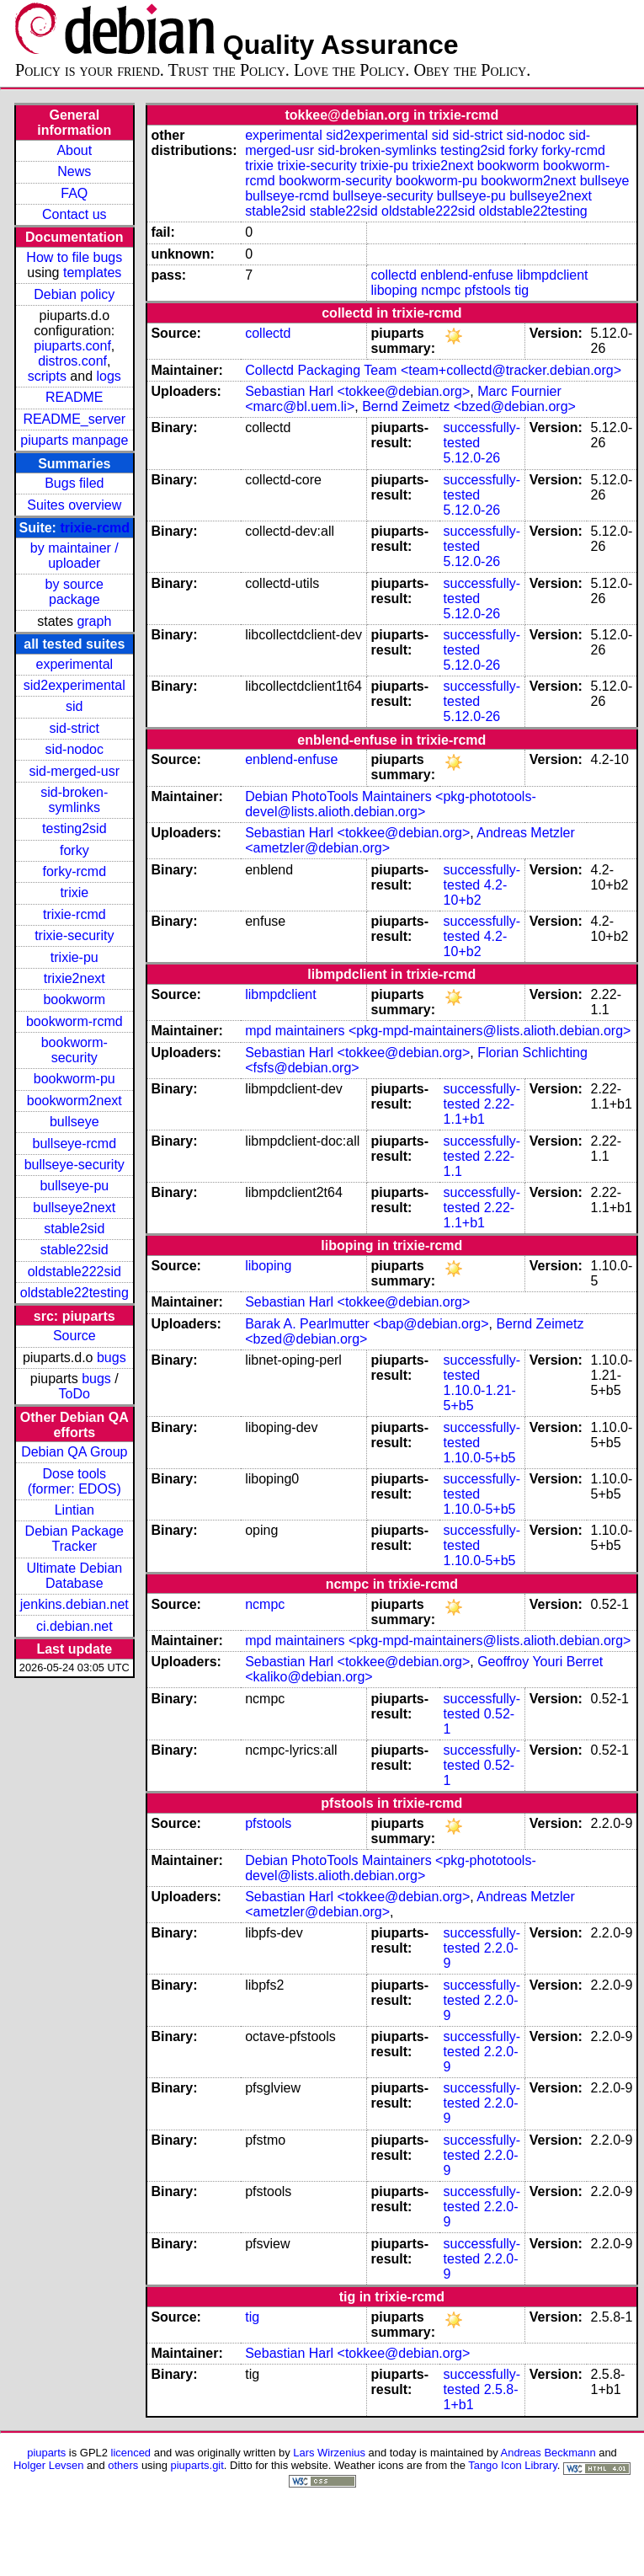  What do you see at coordinates (72, 361) in the screenshot?
I see `distros.conf` at bounding box center [72, 361].